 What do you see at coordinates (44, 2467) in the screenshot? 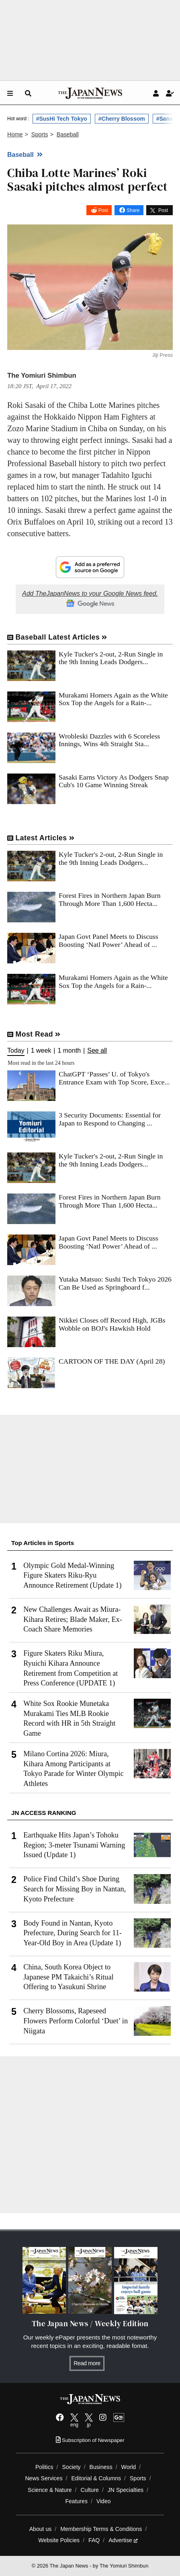
I see `Politics` at bounding box center [44, 2467].